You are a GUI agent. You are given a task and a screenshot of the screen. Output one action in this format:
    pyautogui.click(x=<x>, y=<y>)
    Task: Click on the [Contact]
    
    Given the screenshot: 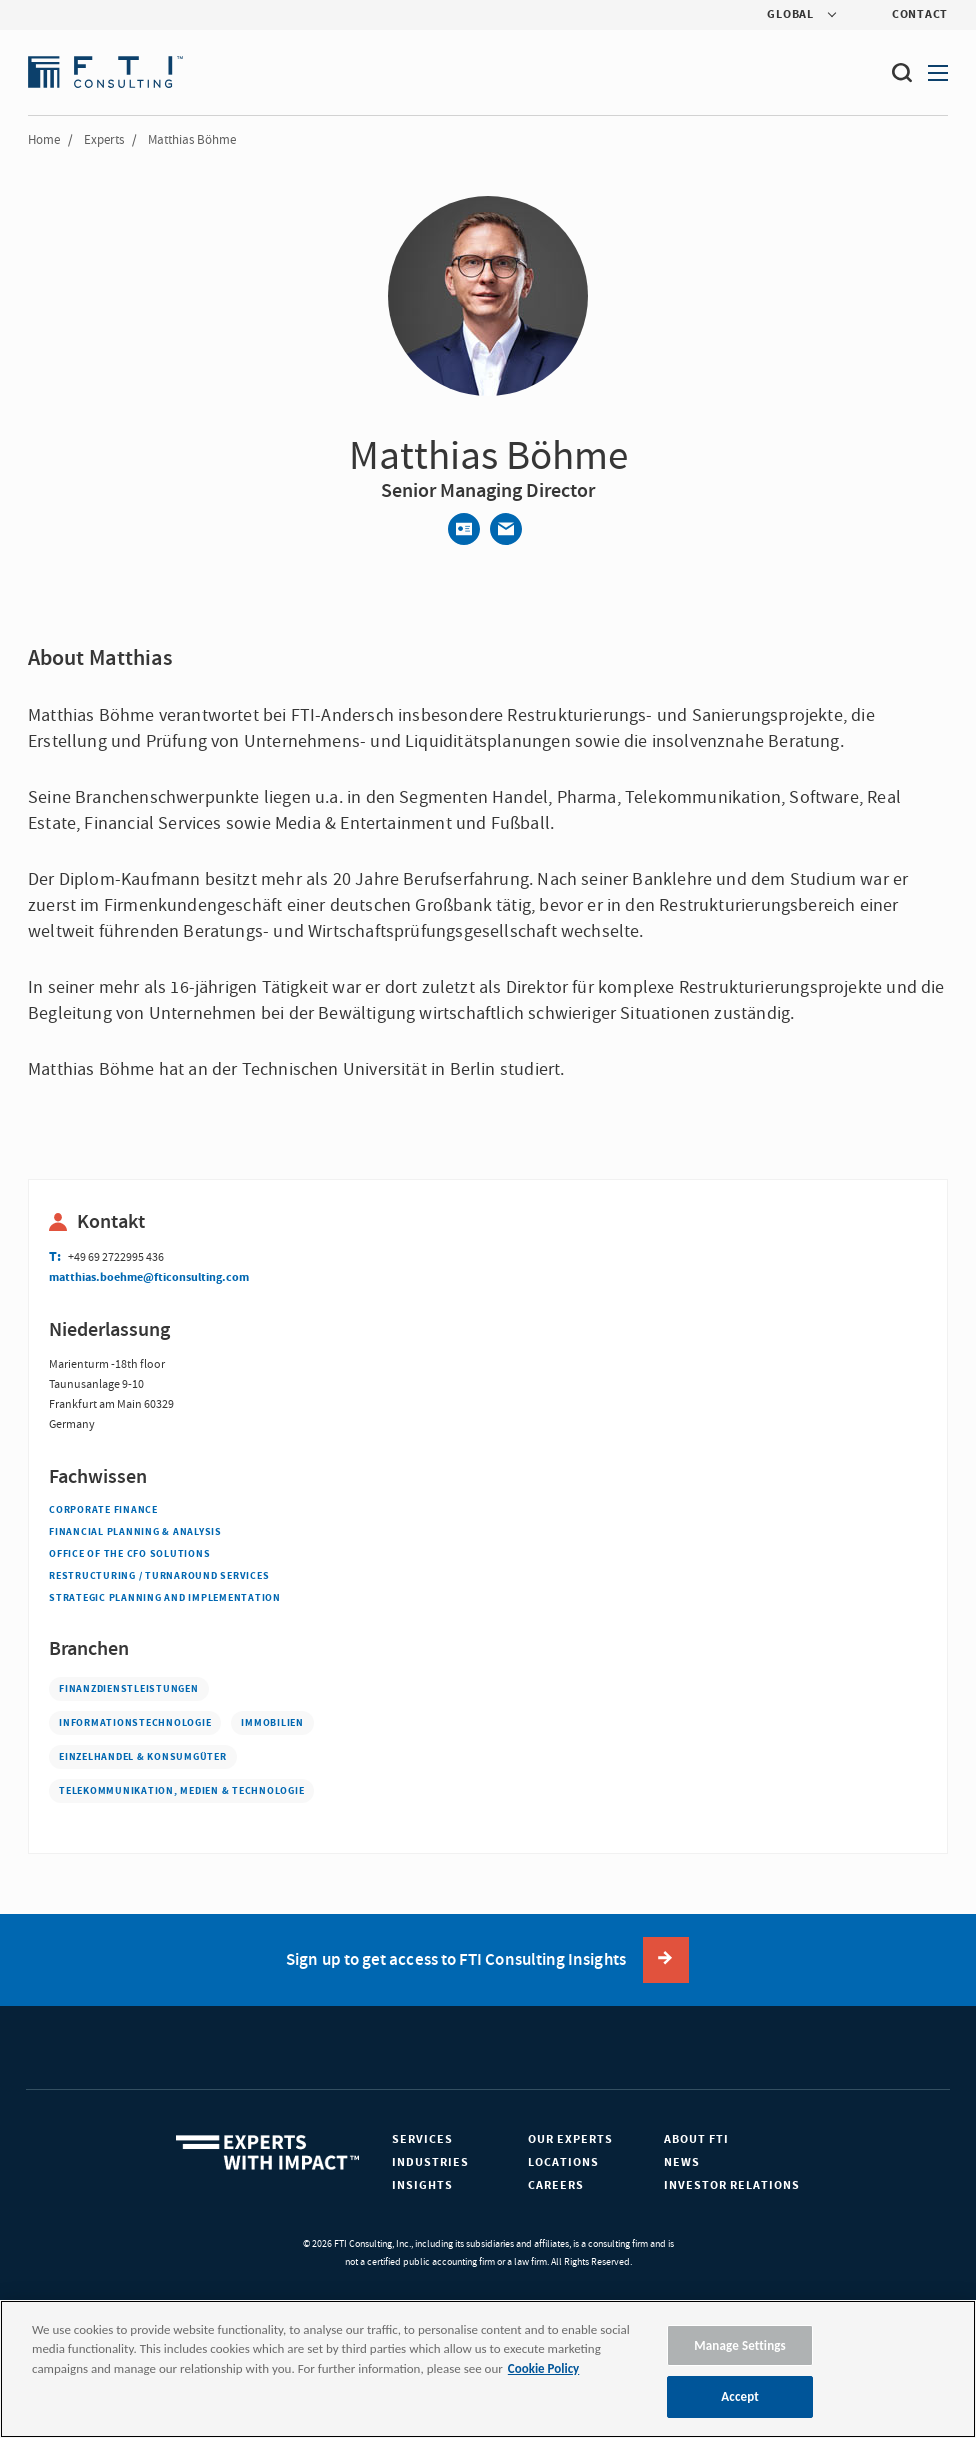 What is the action you would take?
    pyautogui.click(x=464, y=529)
    